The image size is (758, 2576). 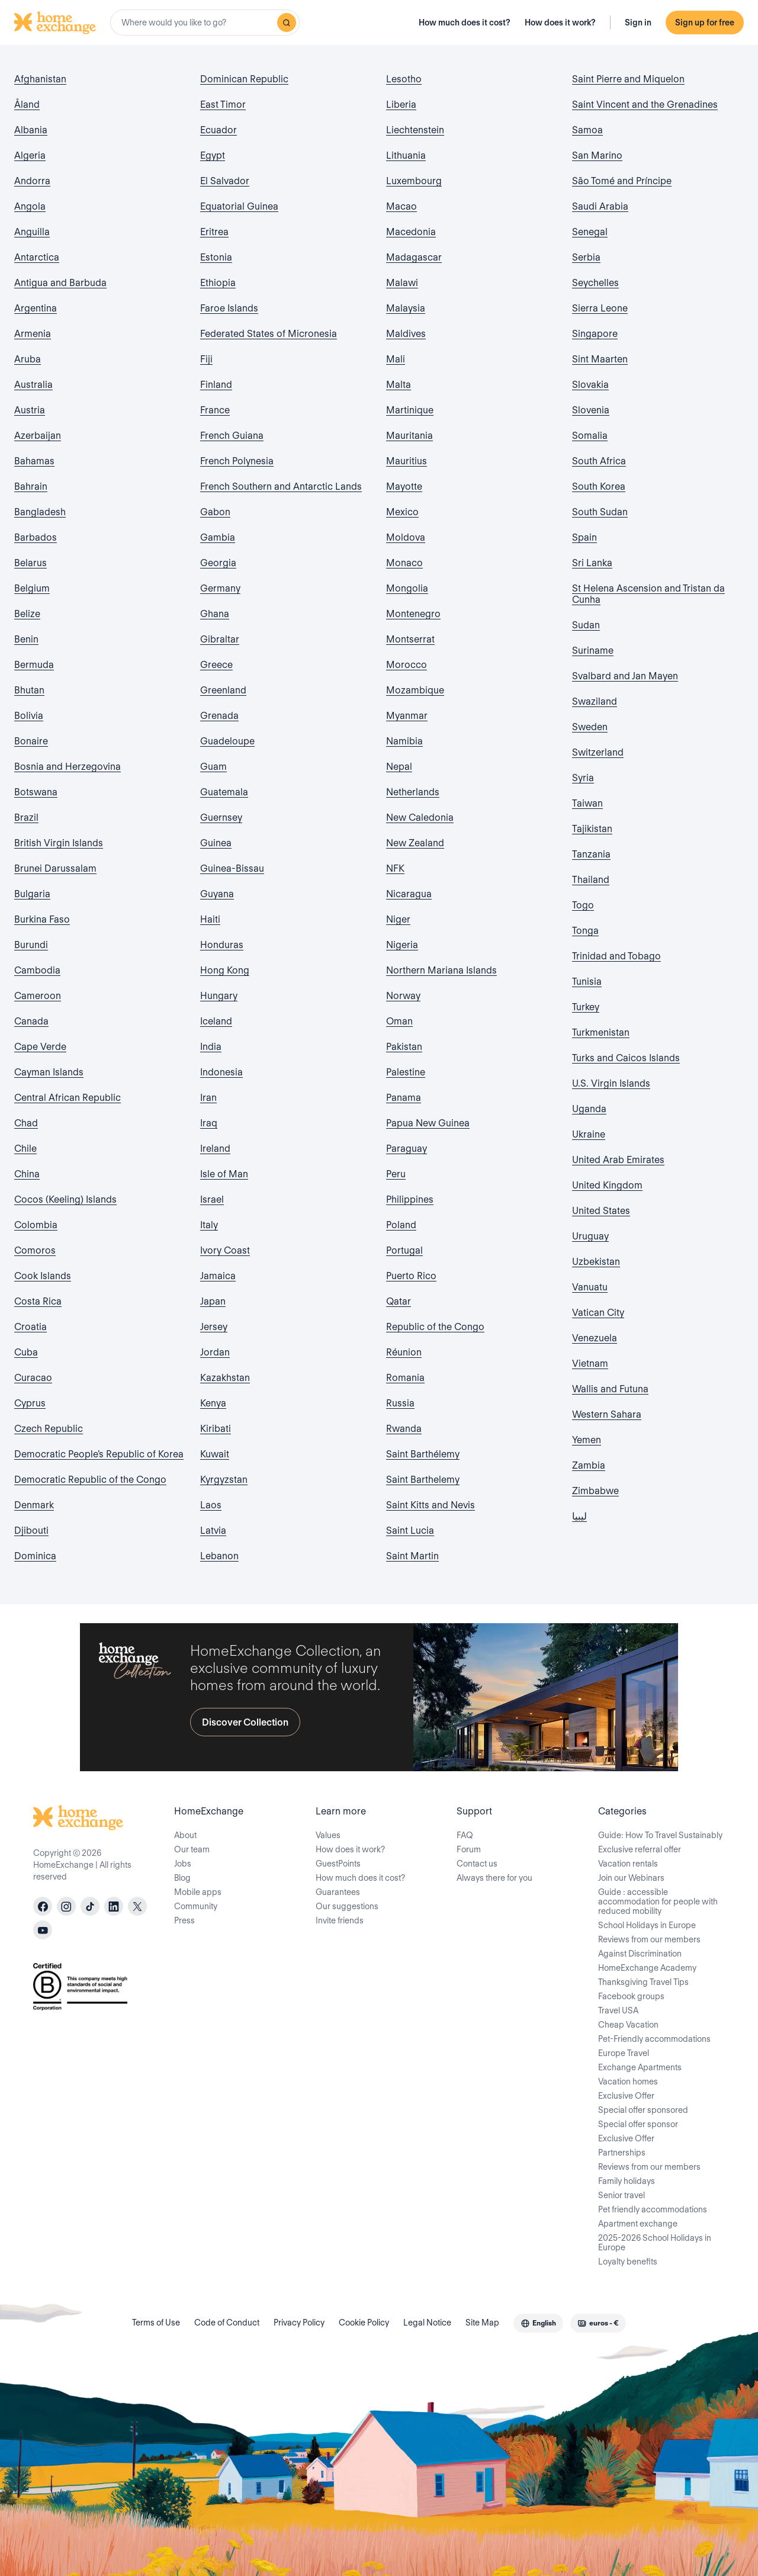 What do you see at coordinates (406, 664) in the screenshot?
I see `Morocco` at bounding box center [406, 664].